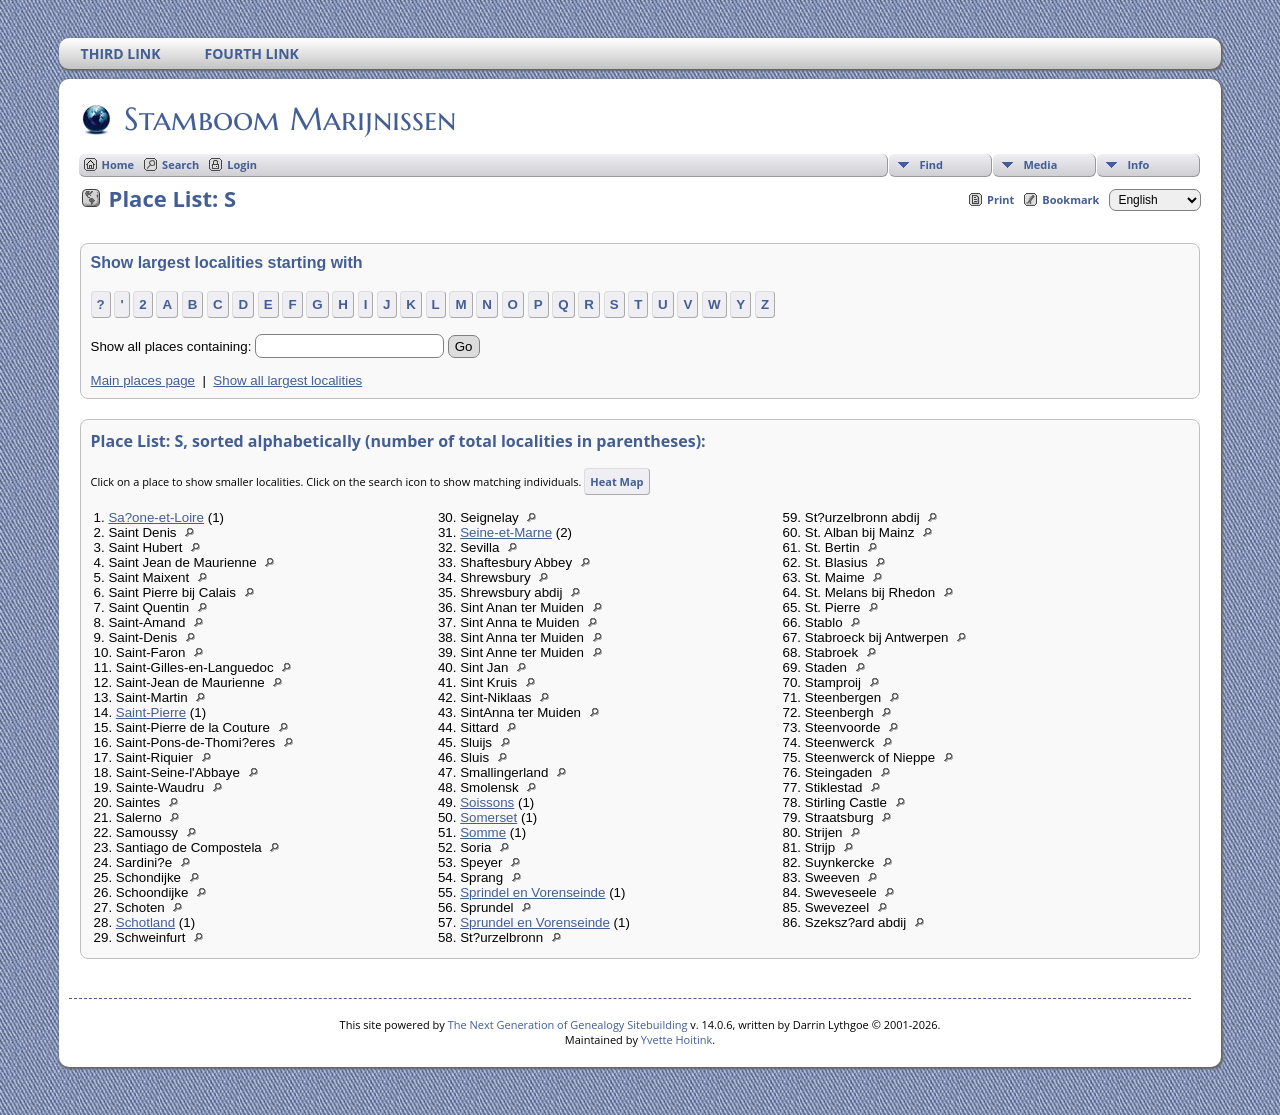 This screenshot has height=1115, width=1280. I want to click on Soissons, so click(487, 802).